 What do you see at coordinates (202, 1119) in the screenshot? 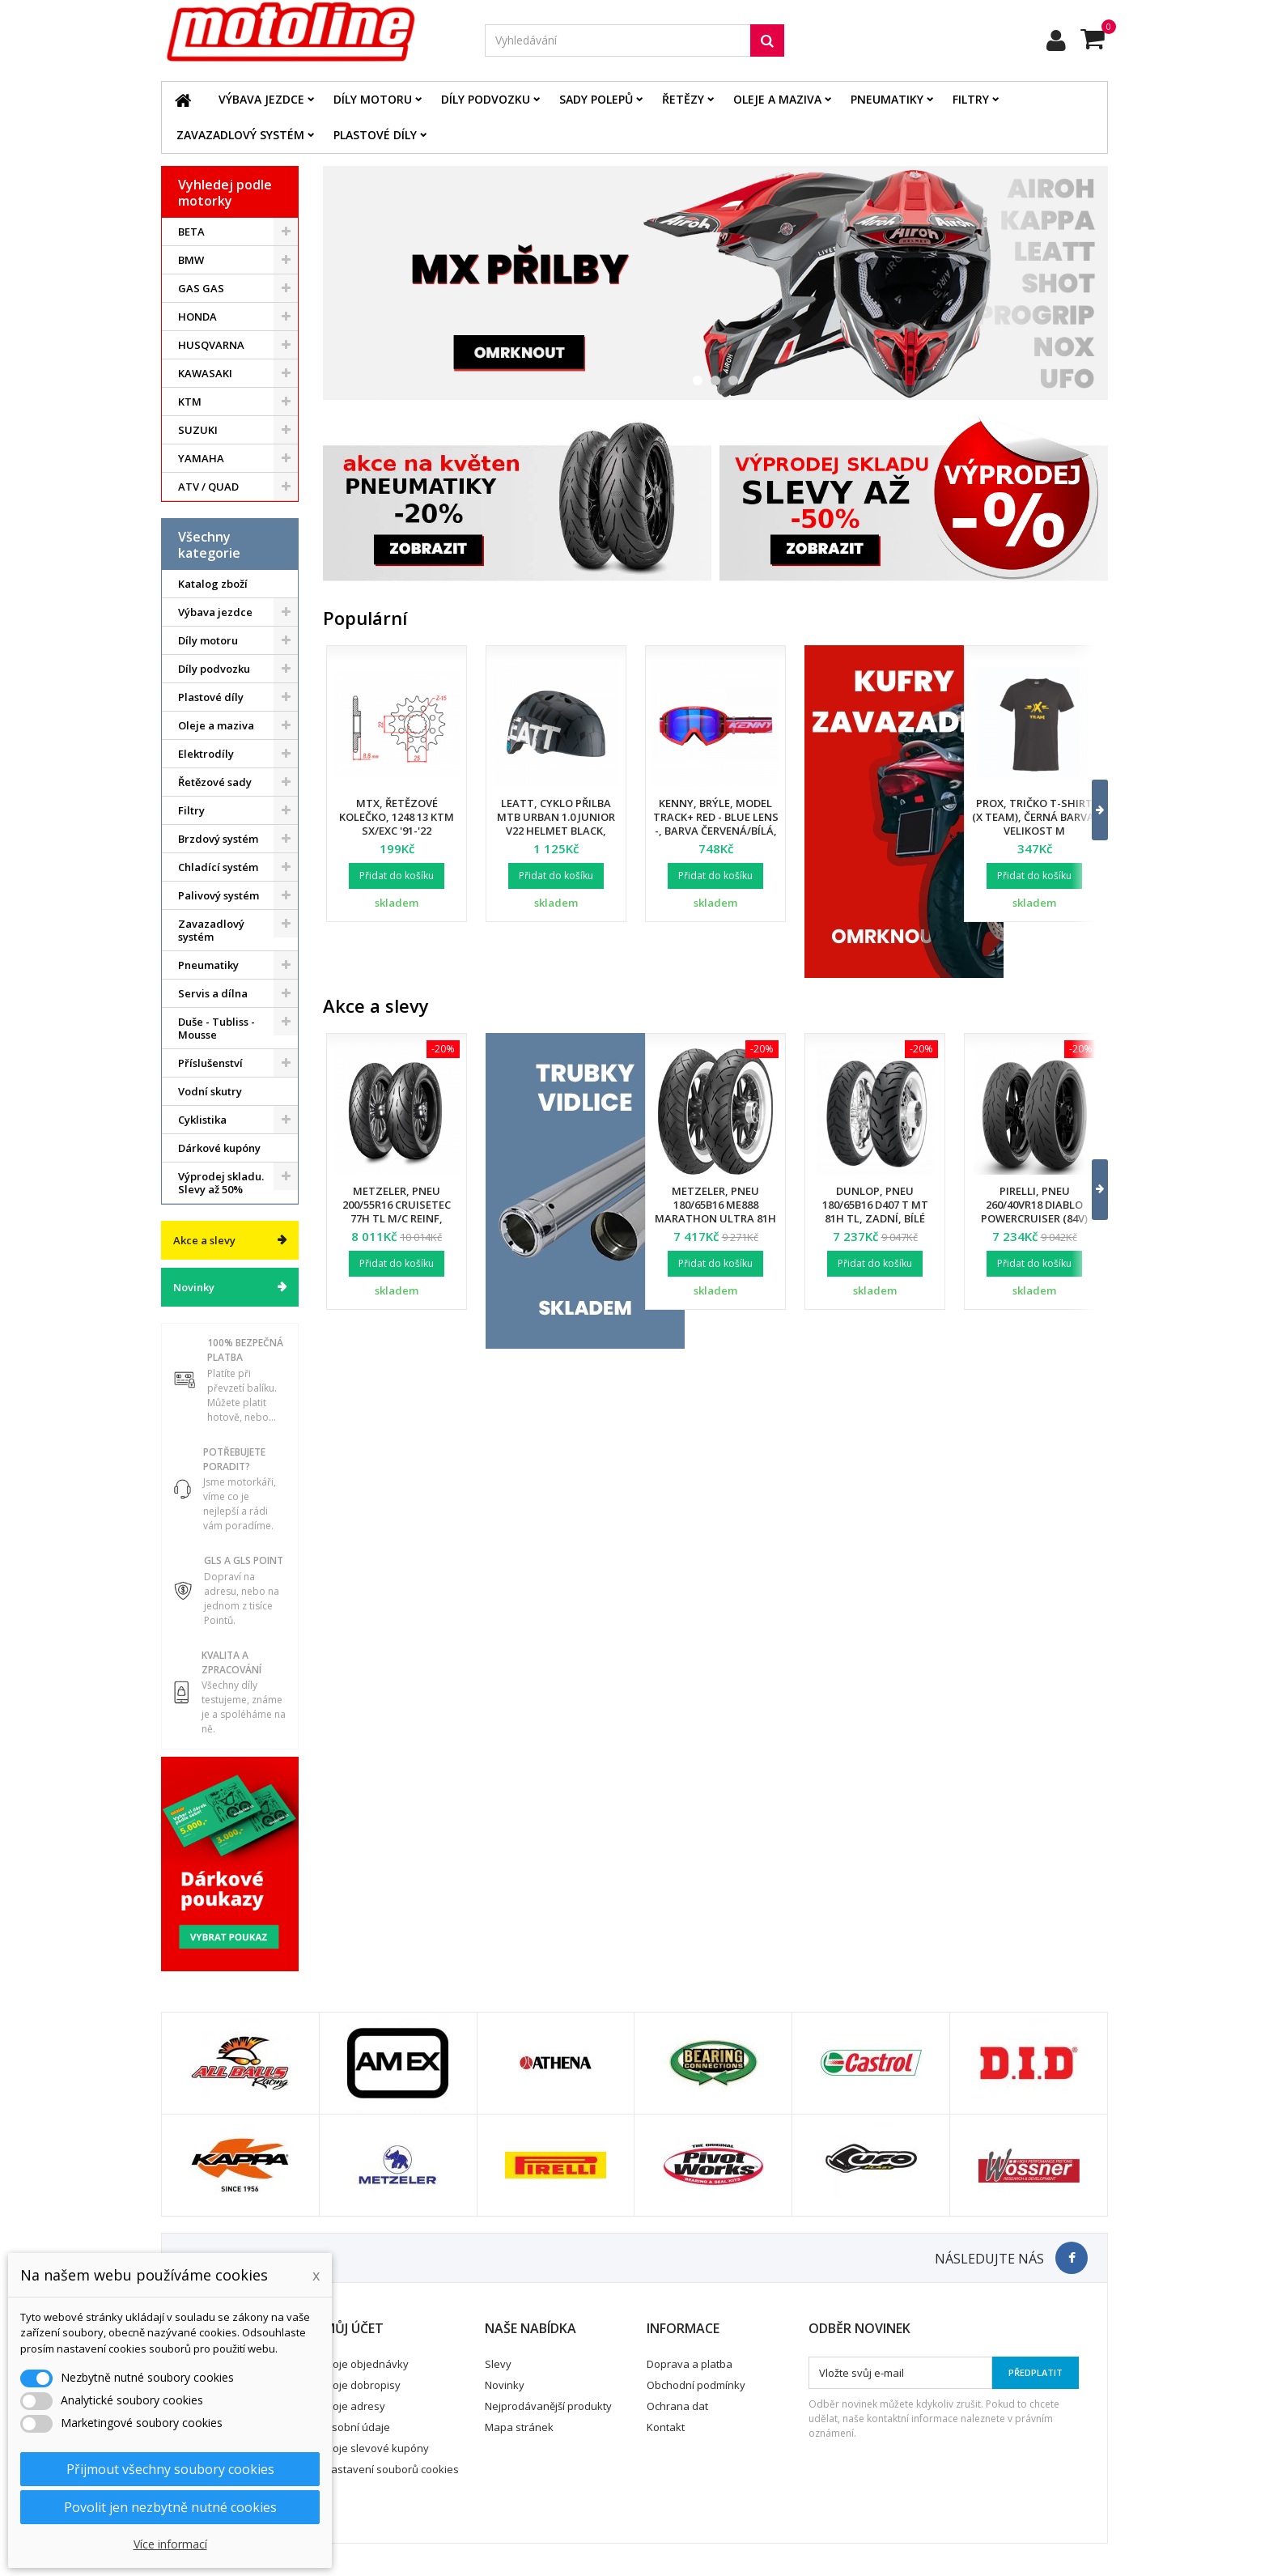
I see `Cyklistika` at bounding box center [202, 1119].